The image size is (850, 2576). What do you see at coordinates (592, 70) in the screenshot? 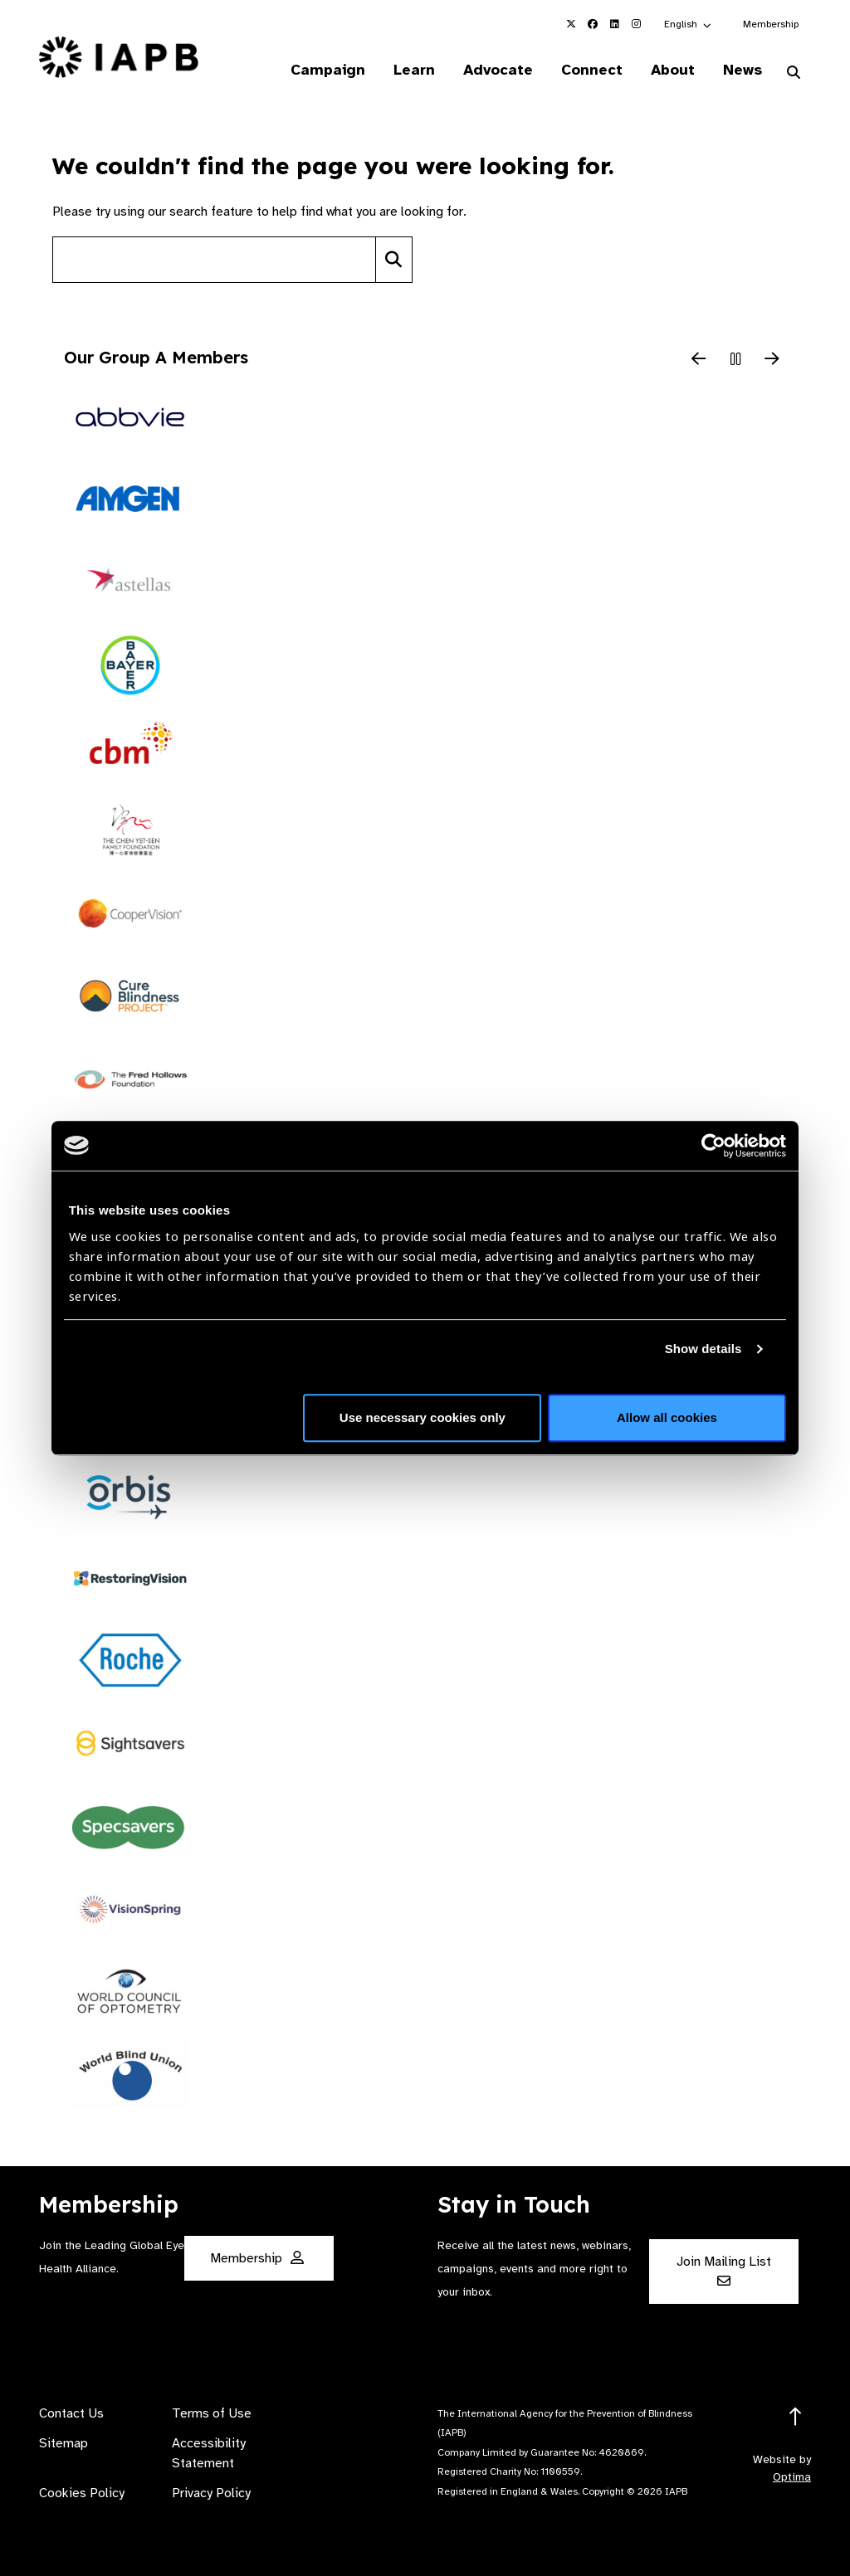
I see `Connect` at bounding box center [592, 70].